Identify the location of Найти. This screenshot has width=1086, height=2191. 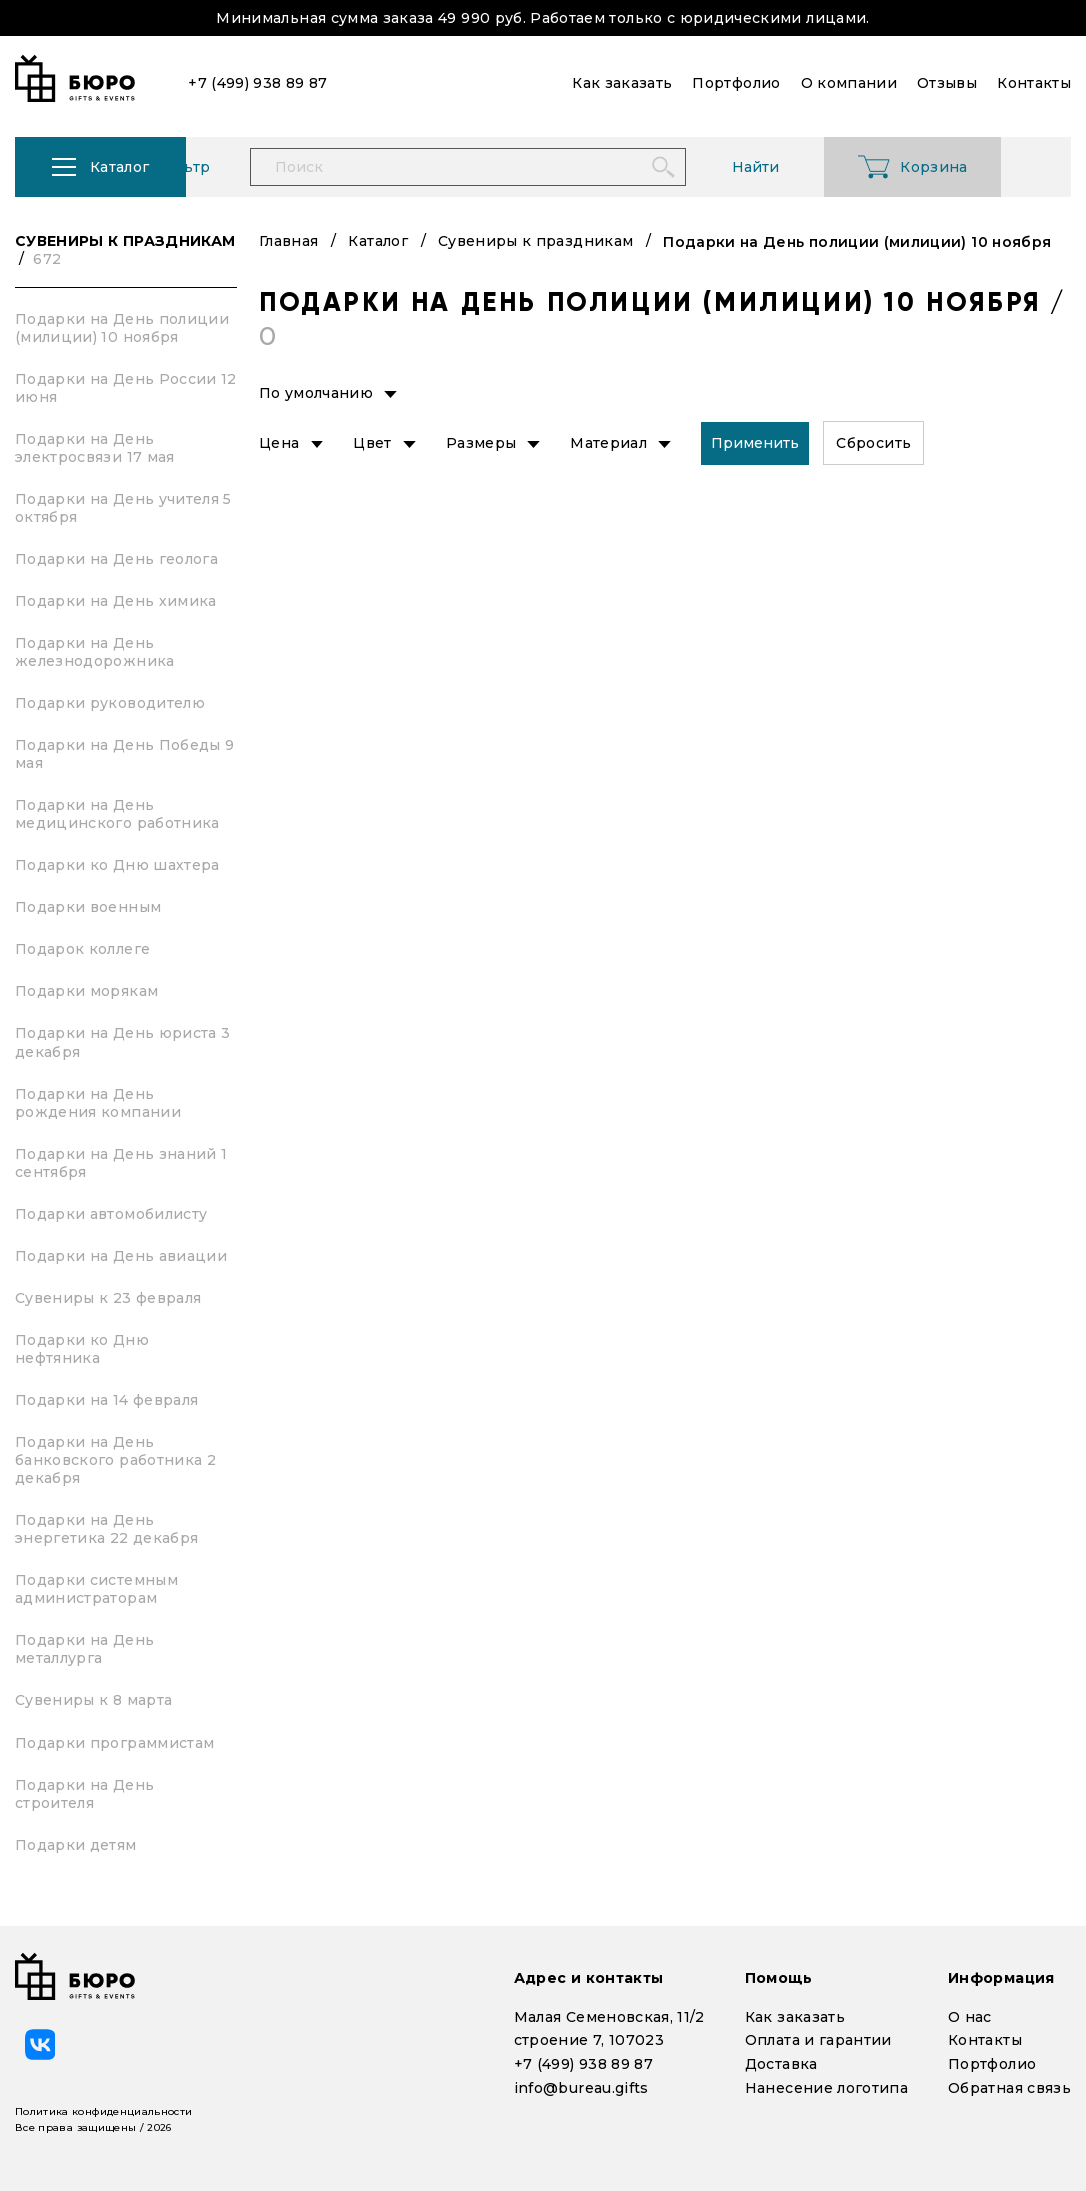
(830, 167).